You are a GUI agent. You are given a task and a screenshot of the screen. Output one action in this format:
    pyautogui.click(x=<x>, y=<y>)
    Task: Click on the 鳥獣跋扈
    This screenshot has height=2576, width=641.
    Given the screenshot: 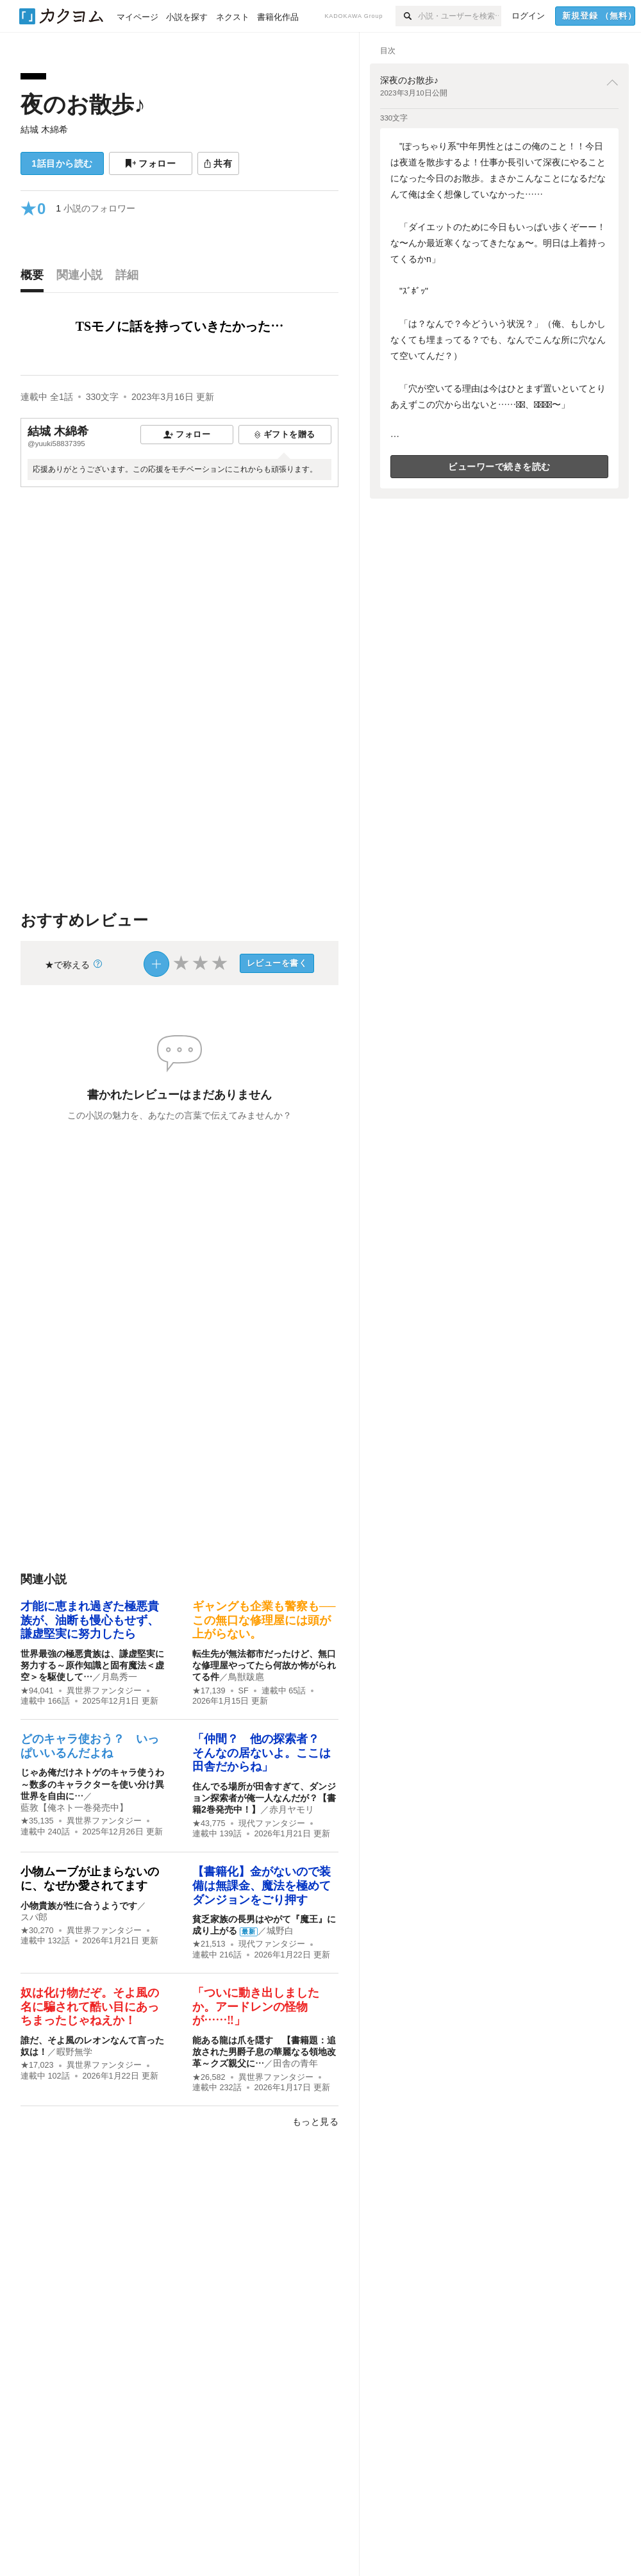 What is the action you would take?
    pyautogui.click(x=246, y=1677)
    